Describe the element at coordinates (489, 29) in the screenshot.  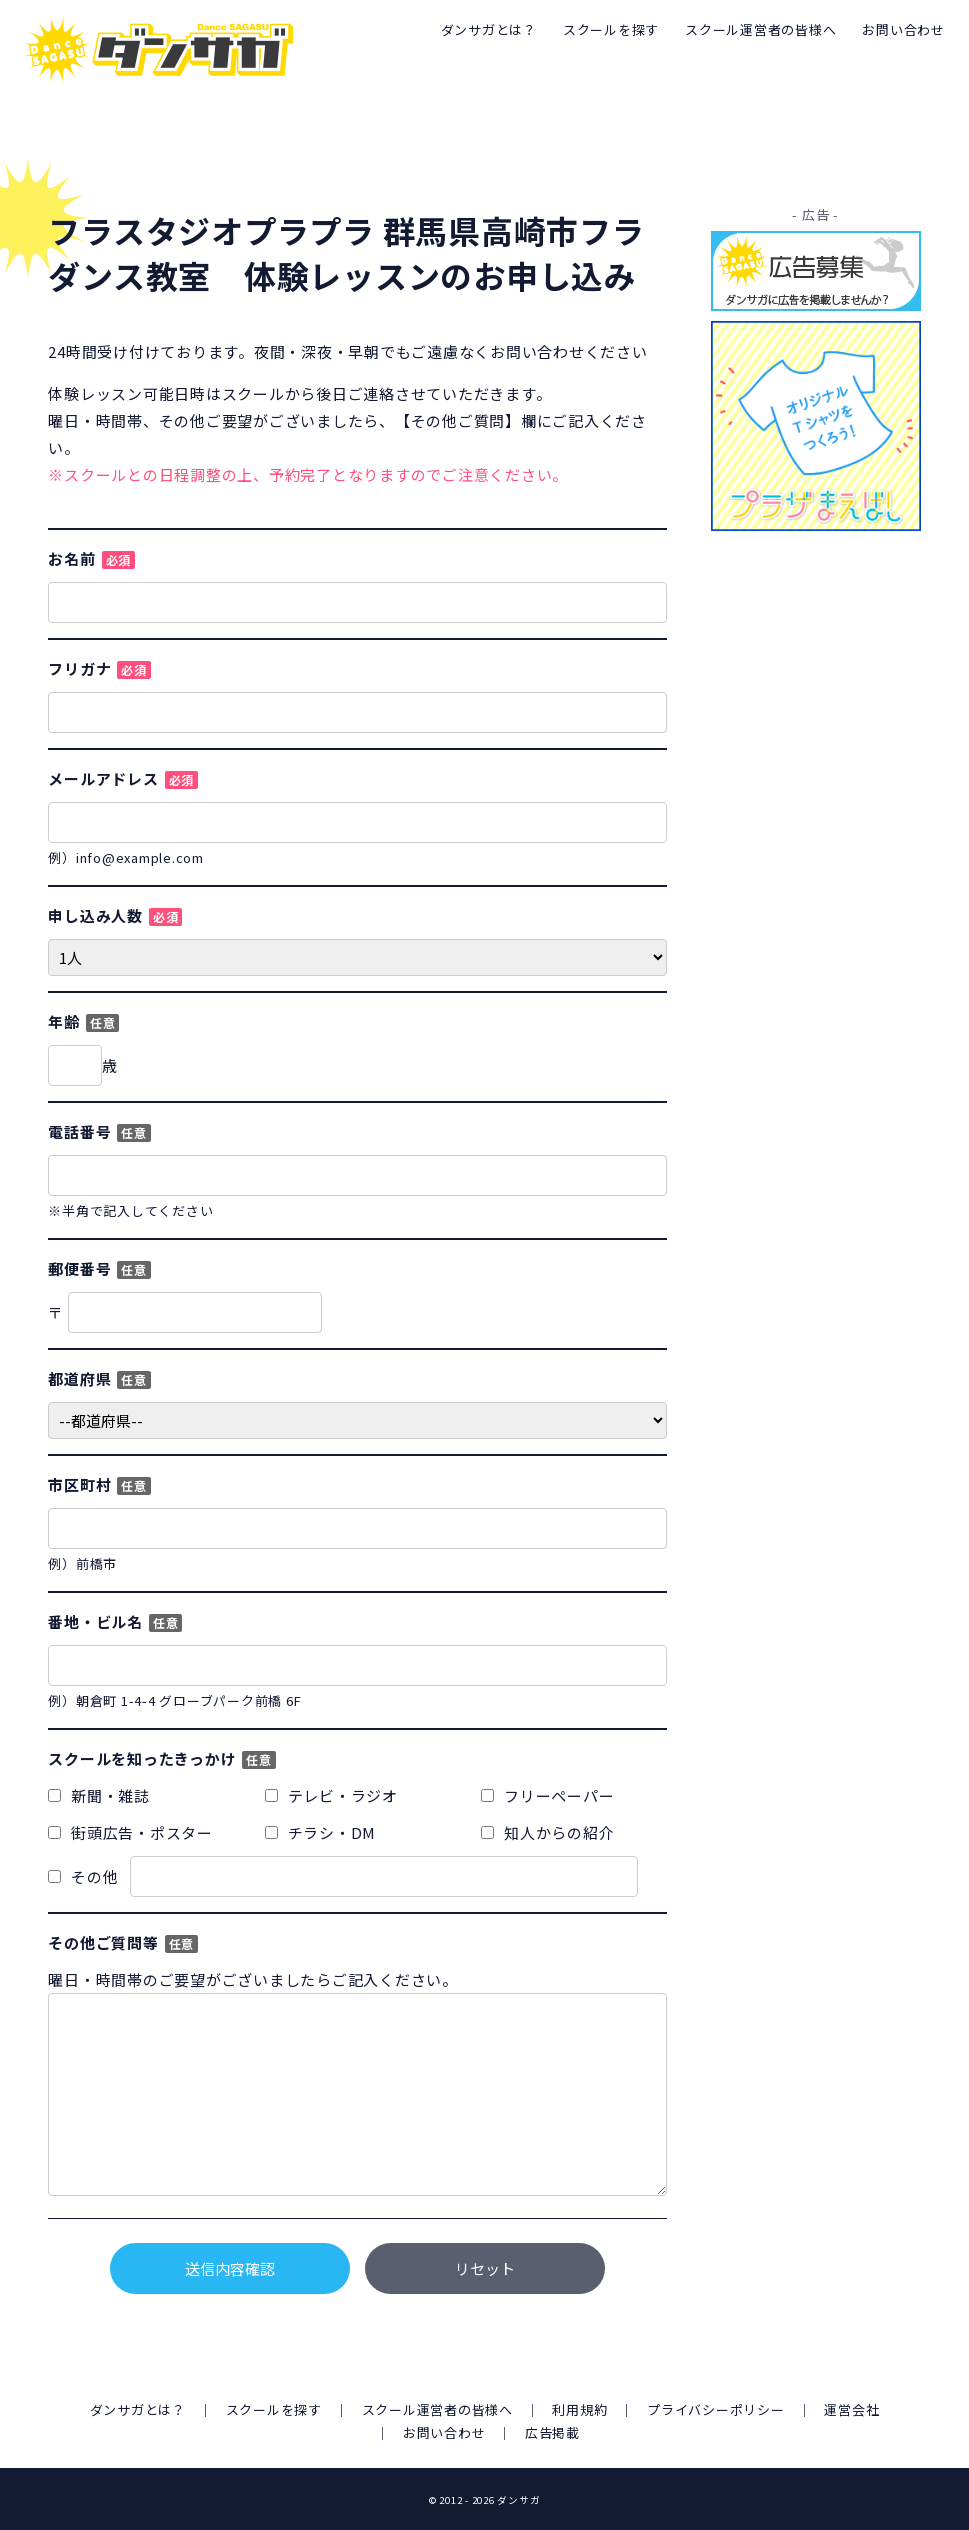
I see `ダンサガとは？` at that location.